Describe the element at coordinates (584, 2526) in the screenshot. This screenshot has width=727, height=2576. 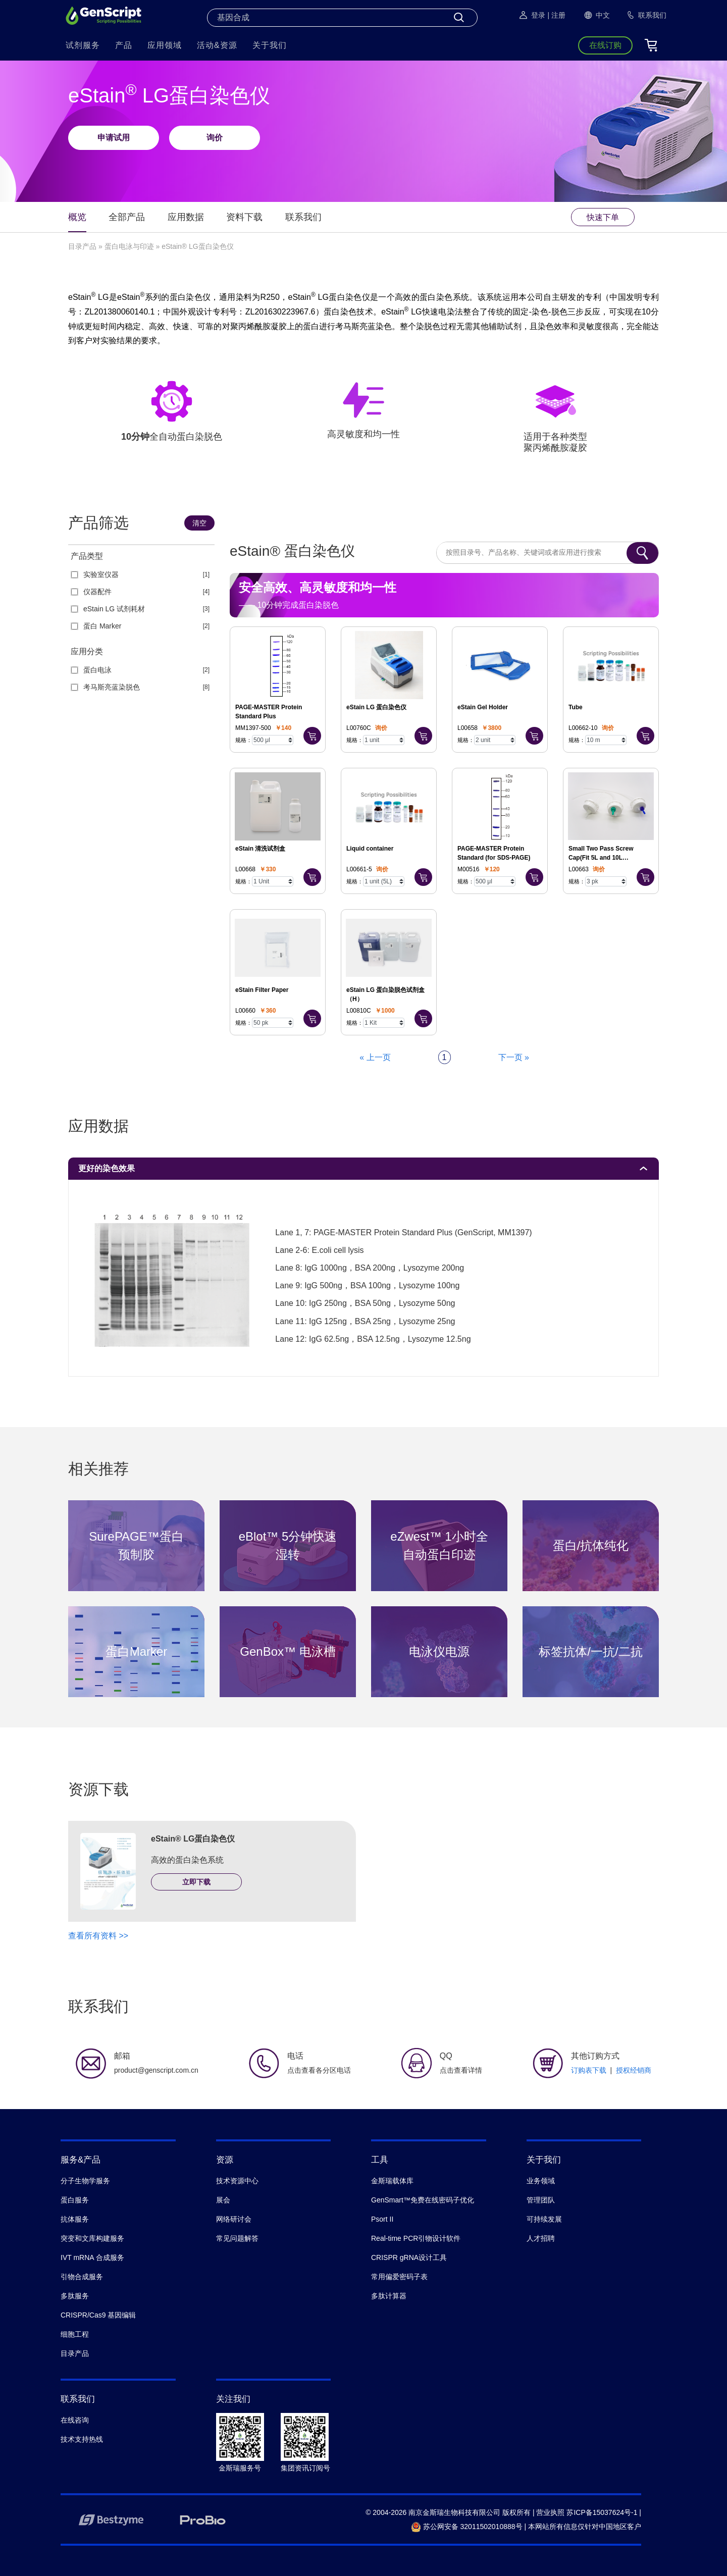
I see `本网站所有信息仅针对中国地区客户` at that location.